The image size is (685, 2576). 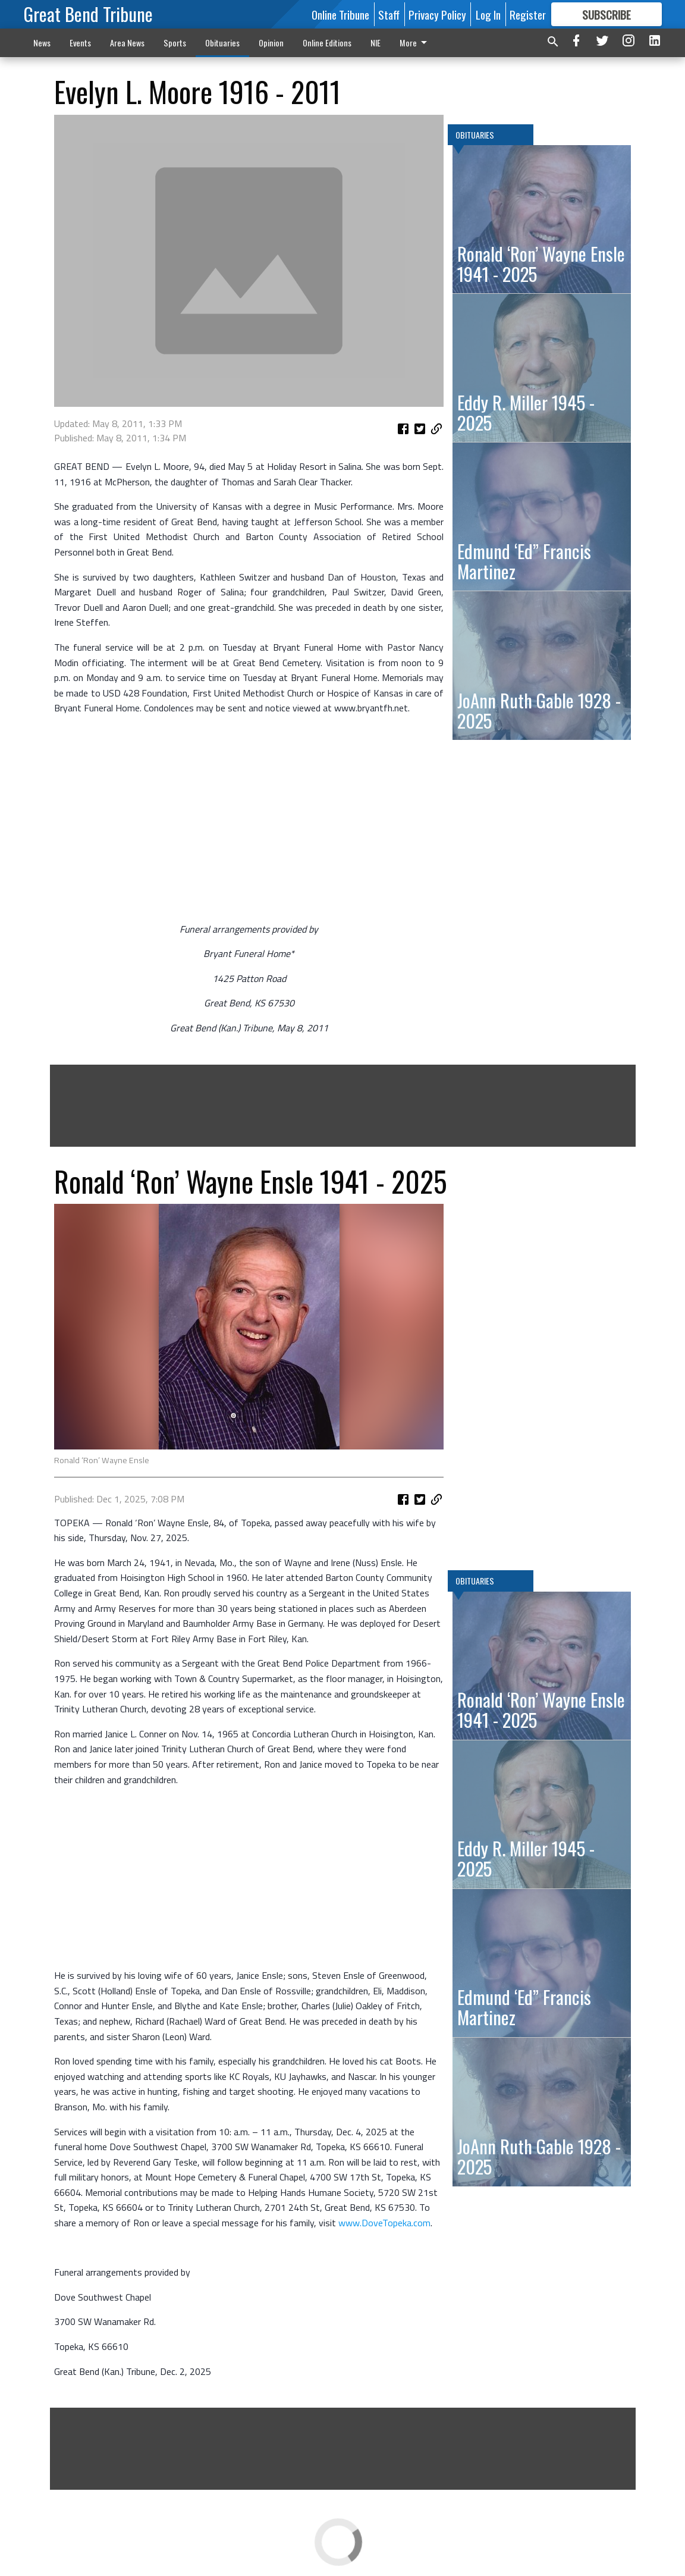 What do you see at coordinates (528, 14) in the screenshot?
I see `Register` at bounding box center [528, 14].